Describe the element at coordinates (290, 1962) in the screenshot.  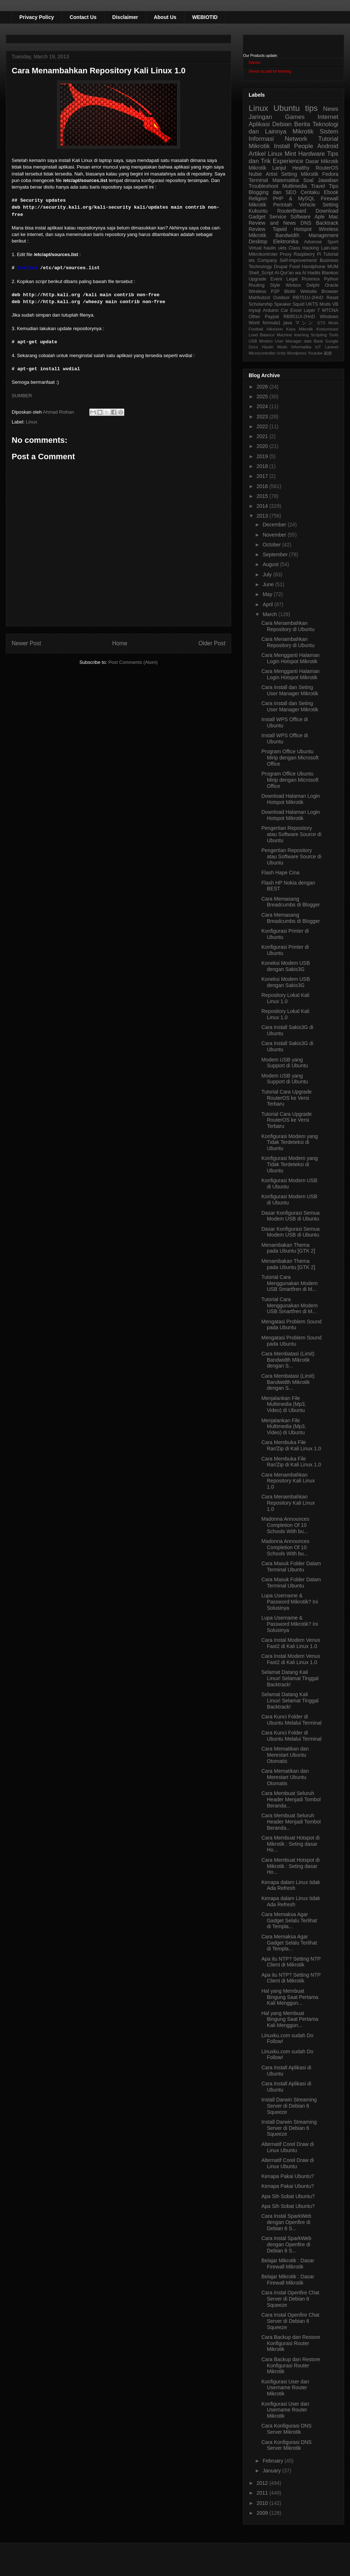
I see `Apa itu NTP? Setting NTP Client di Mikrotik` at that location.